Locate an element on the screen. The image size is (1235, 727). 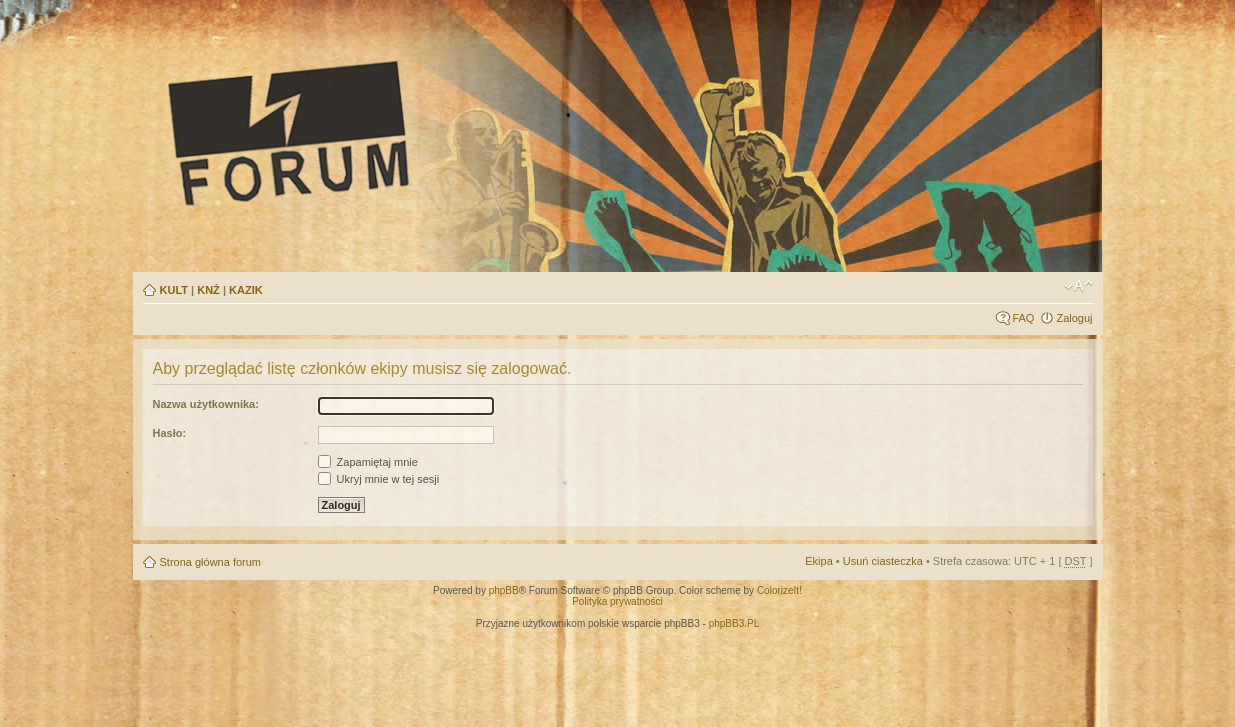
KAZIK is located at coordinates (246, 290).